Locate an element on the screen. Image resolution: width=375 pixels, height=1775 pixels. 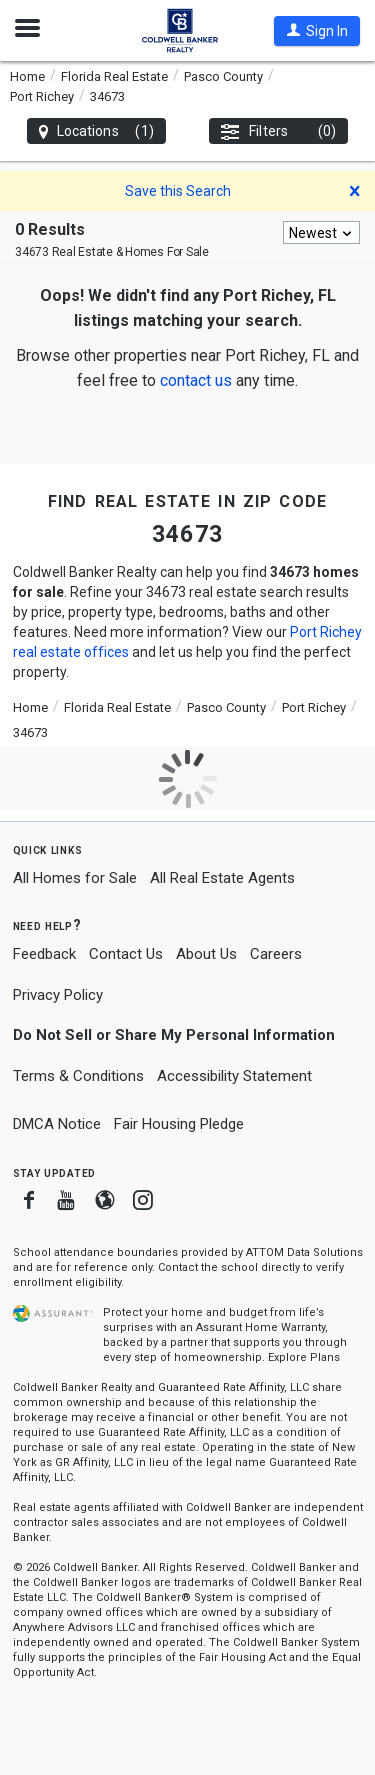
Terms & Conditions is located at coordinates (78, 1076).